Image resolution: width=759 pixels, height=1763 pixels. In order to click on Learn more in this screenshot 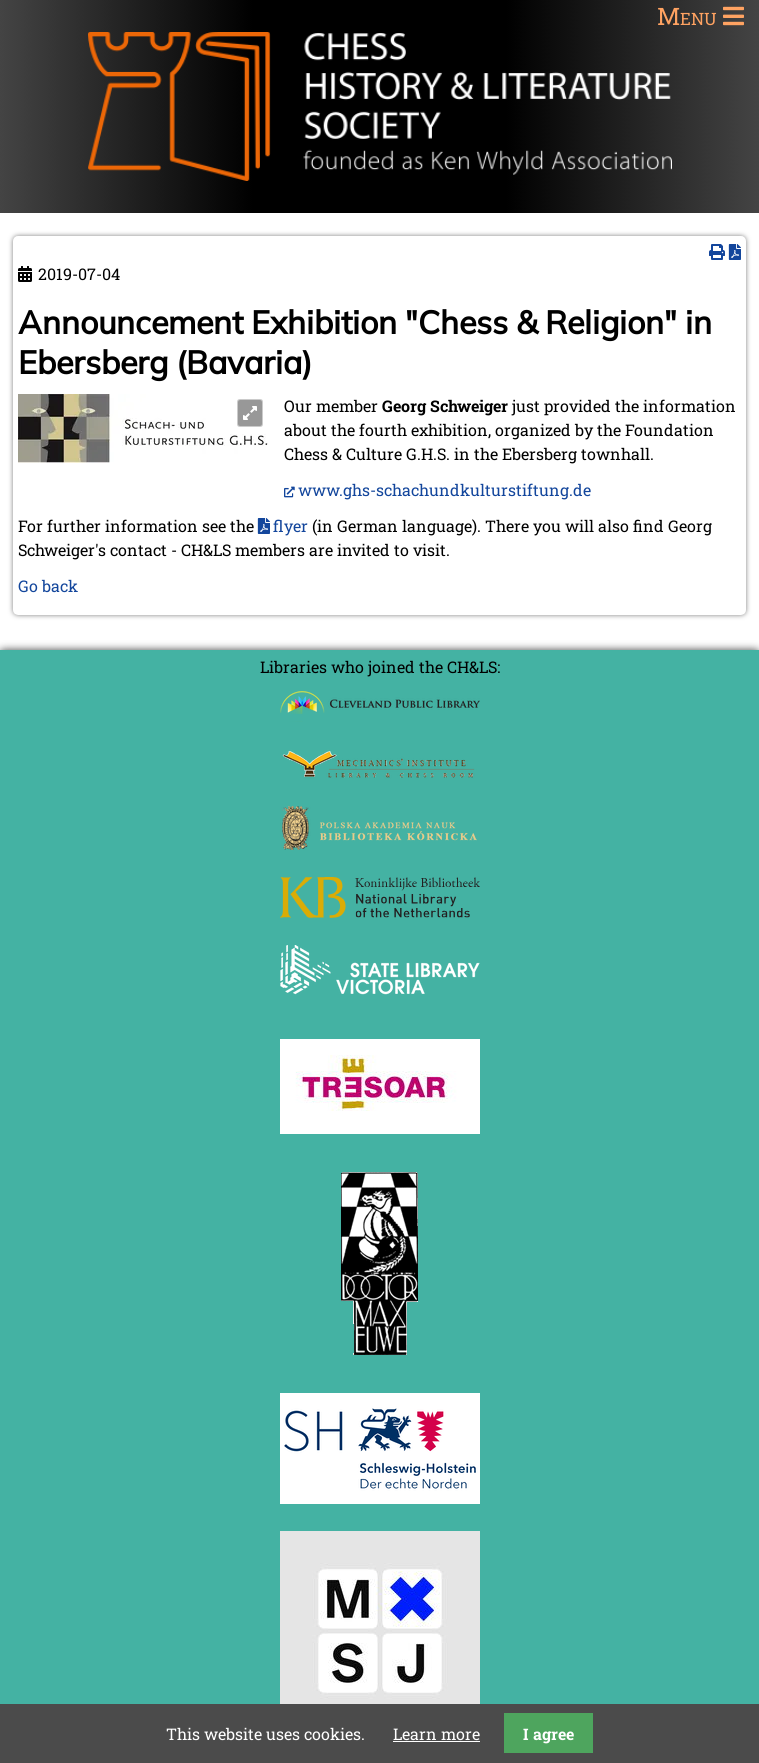, I will do `click(436, 1733)`.